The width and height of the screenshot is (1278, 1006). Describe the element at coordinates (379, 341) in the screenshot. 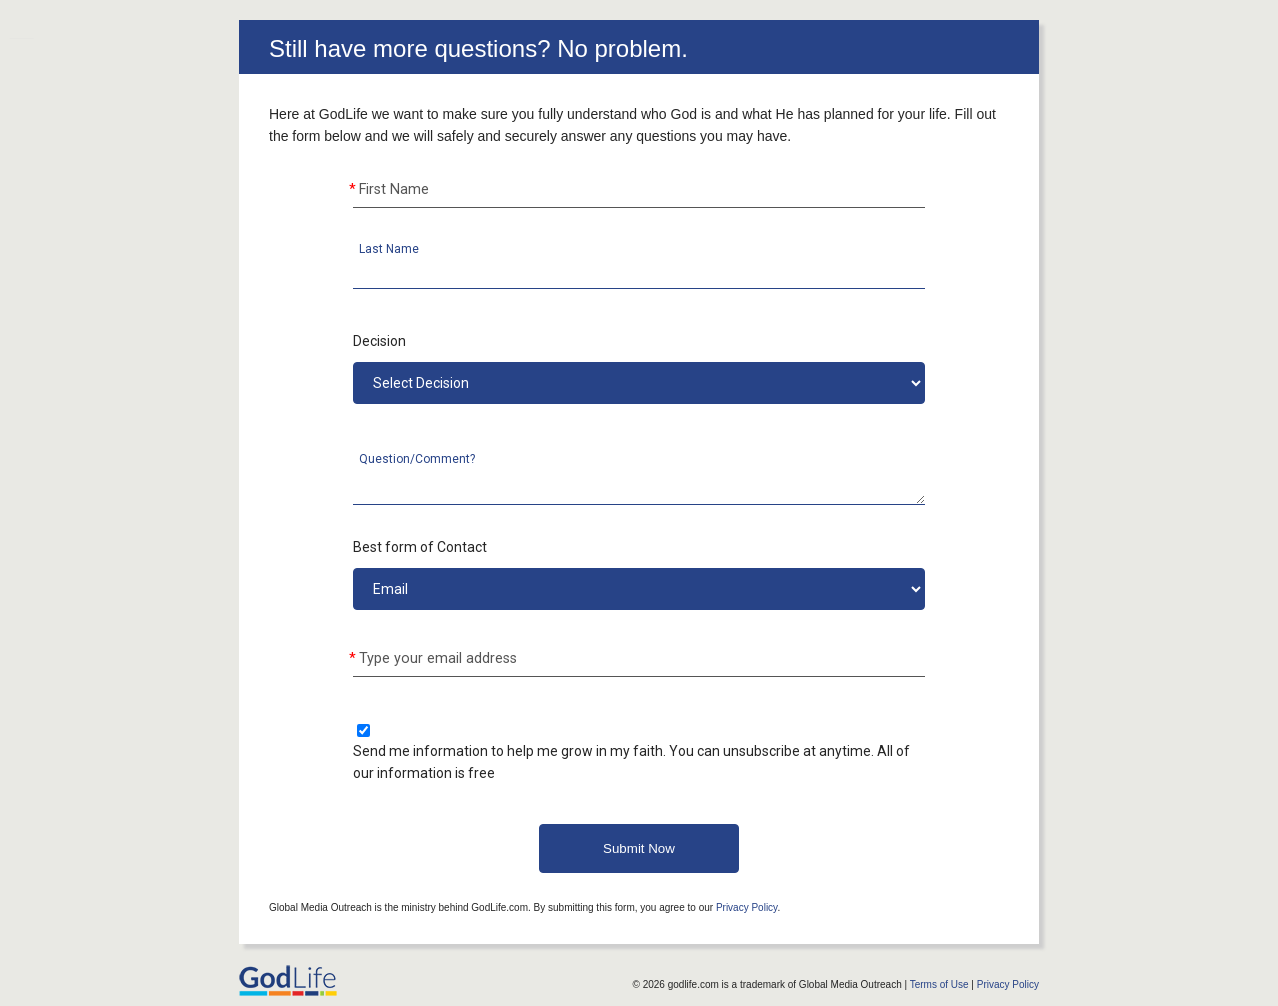

I see `Decision` at that location.